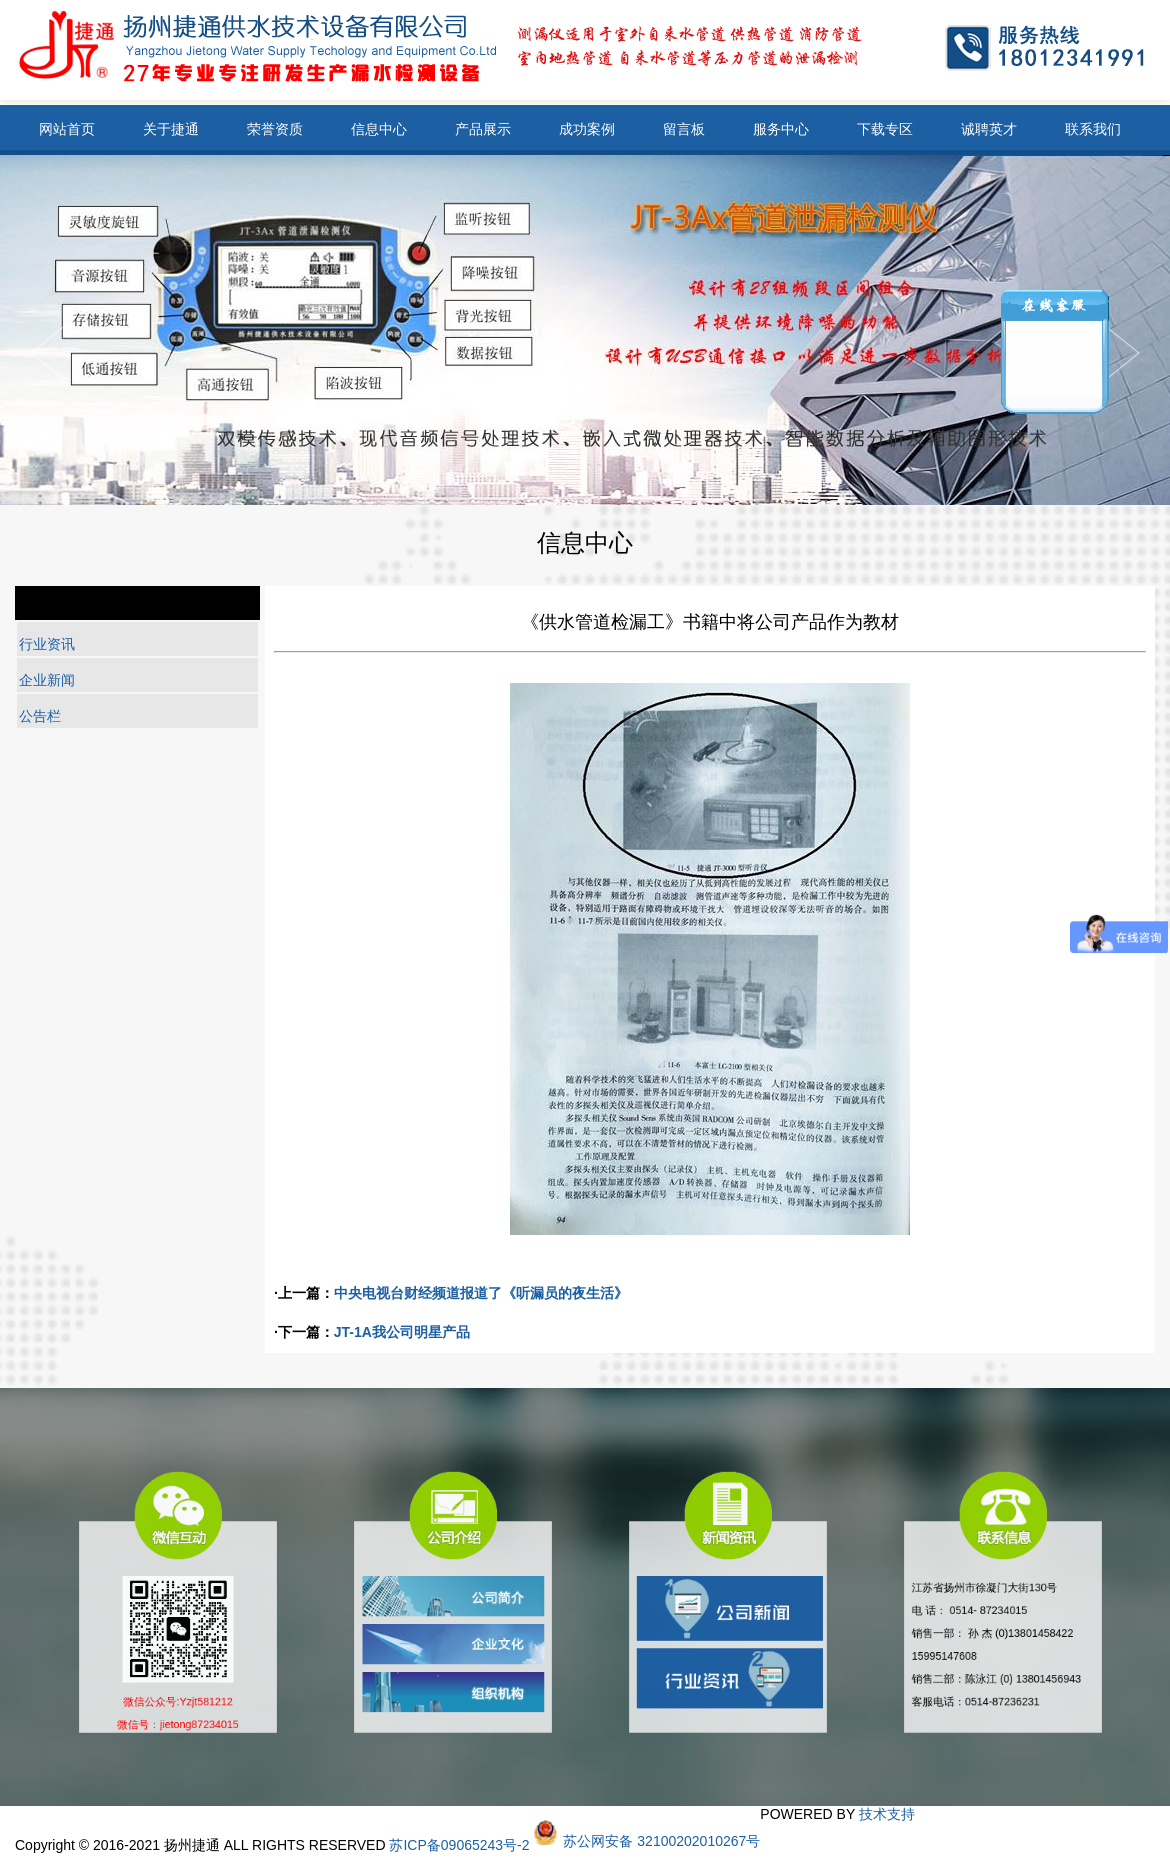 This screenshot has width=1170, height=1866. I want to click on 荣誉资质, so click(275, 129).